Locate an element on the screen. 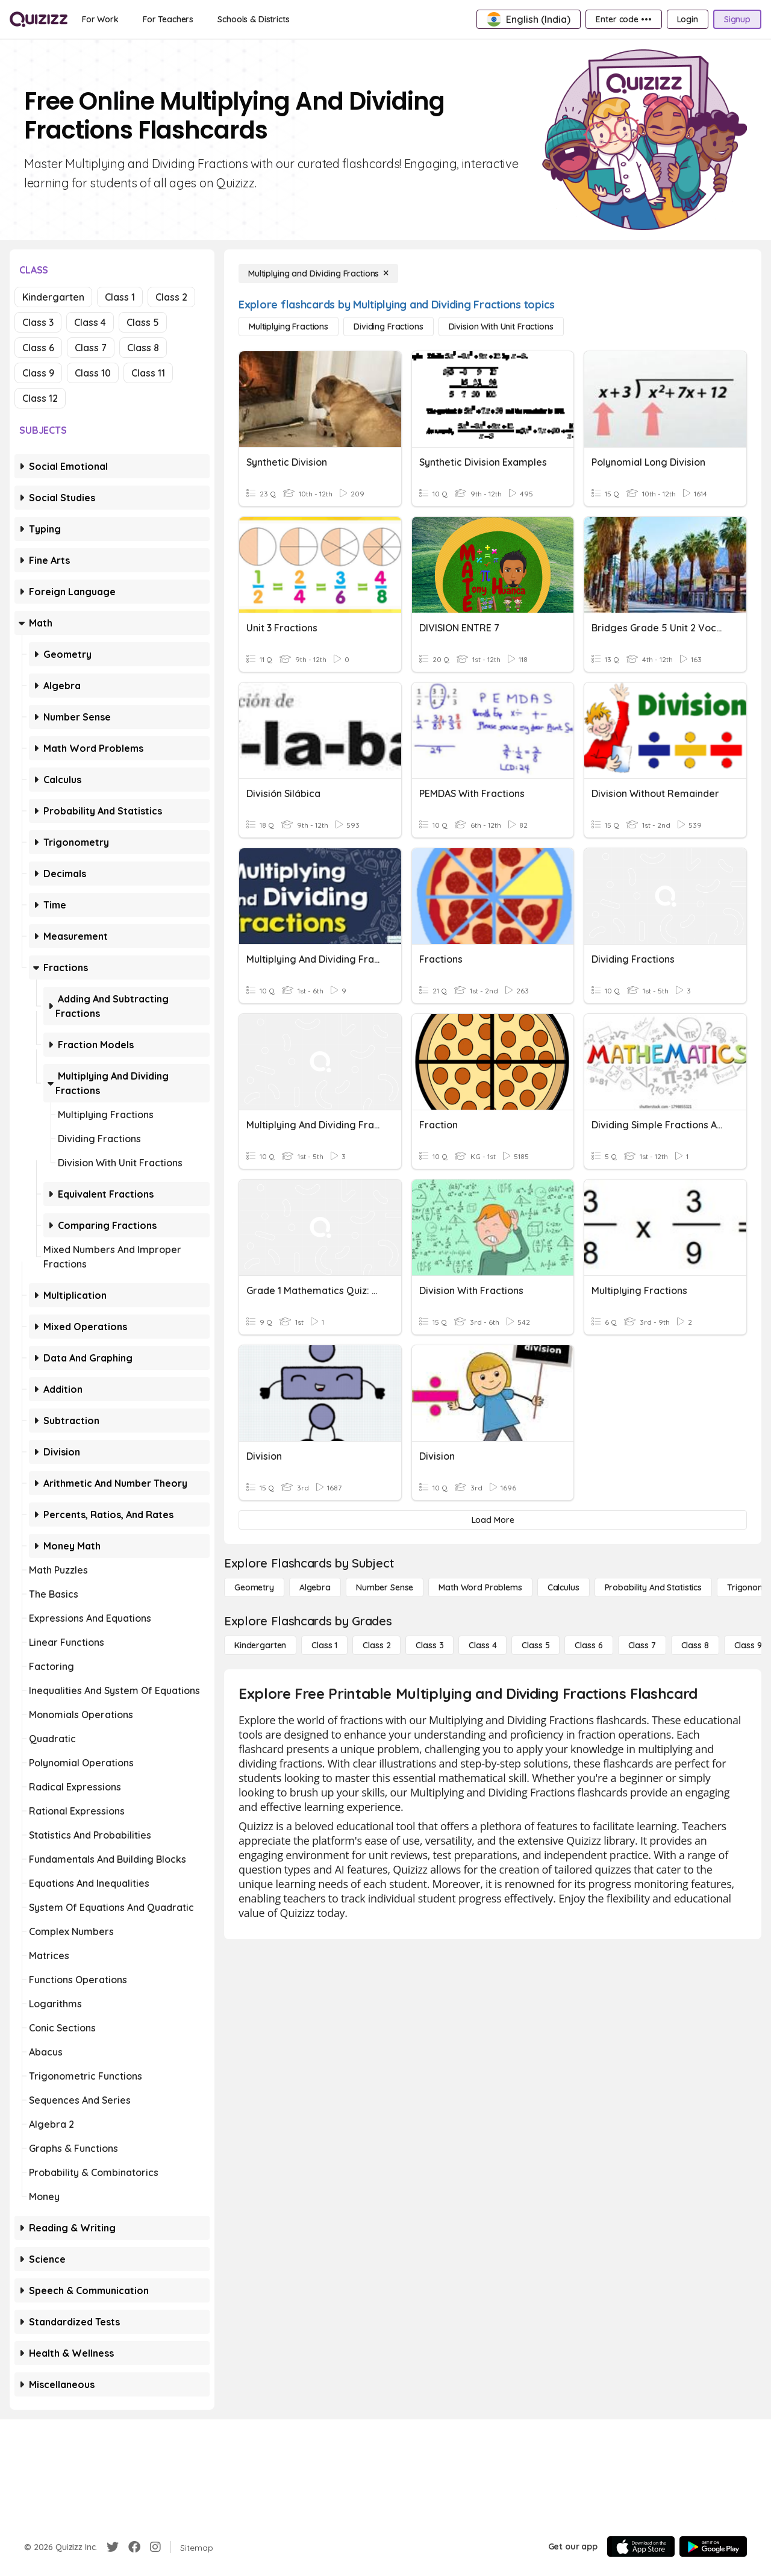 The image size is (771, 2576). [Schools & Districts] is located at coordinates (253, 19).